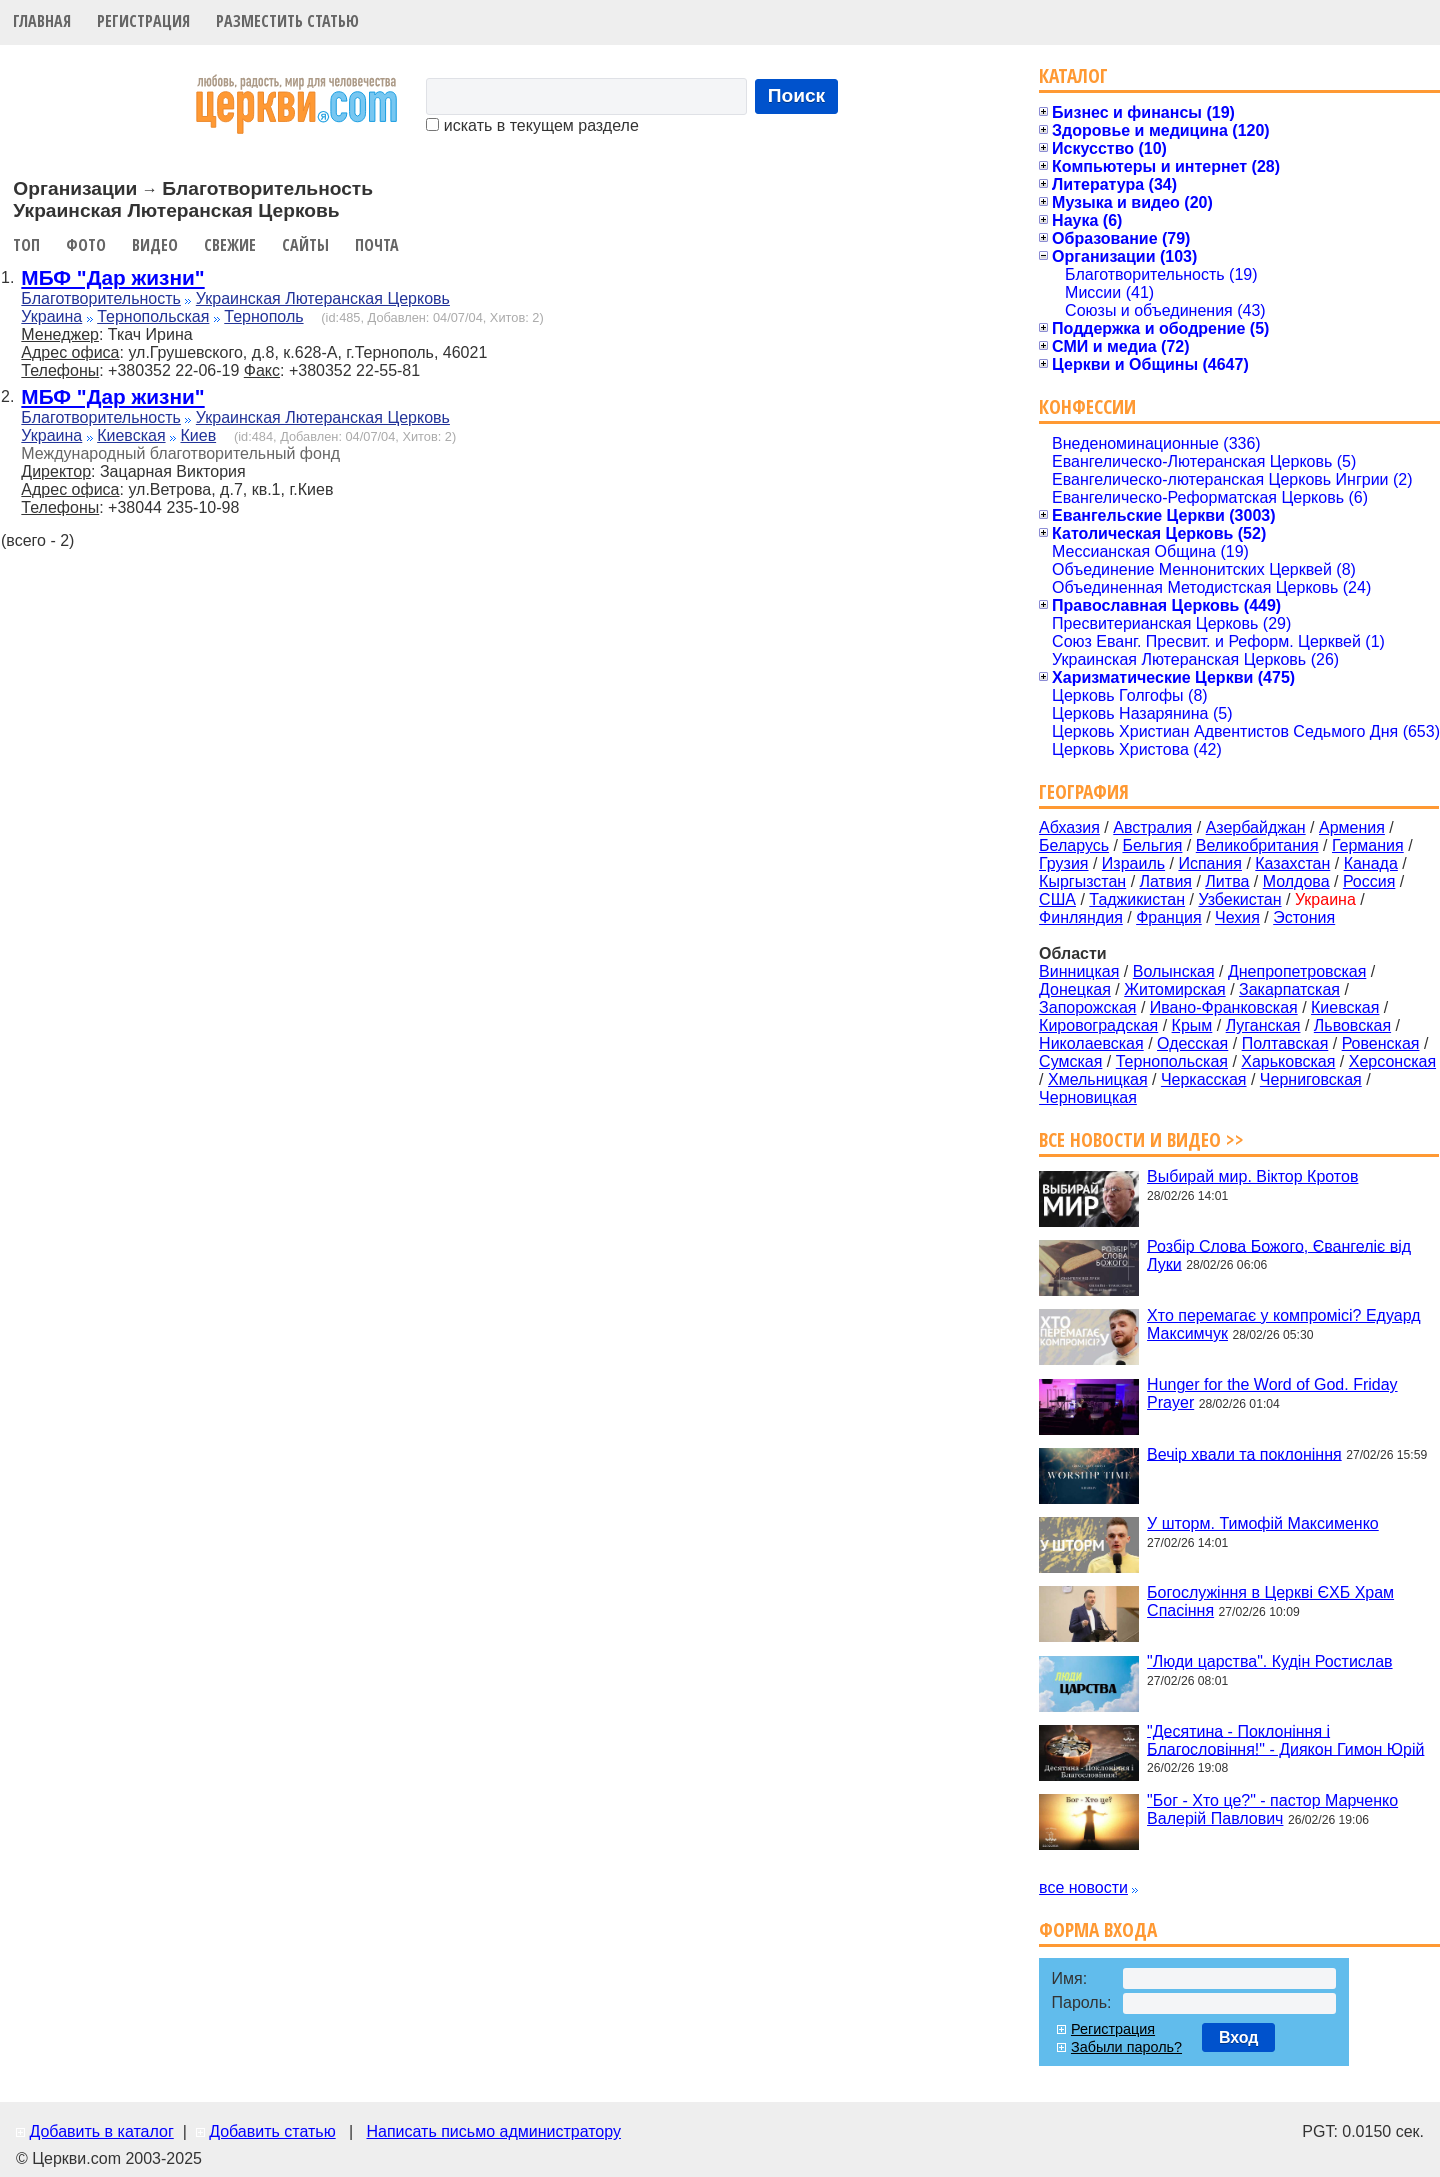 The image size is (1440, 2177). I want to click on Добавить в каталог, so click(101, 2131).